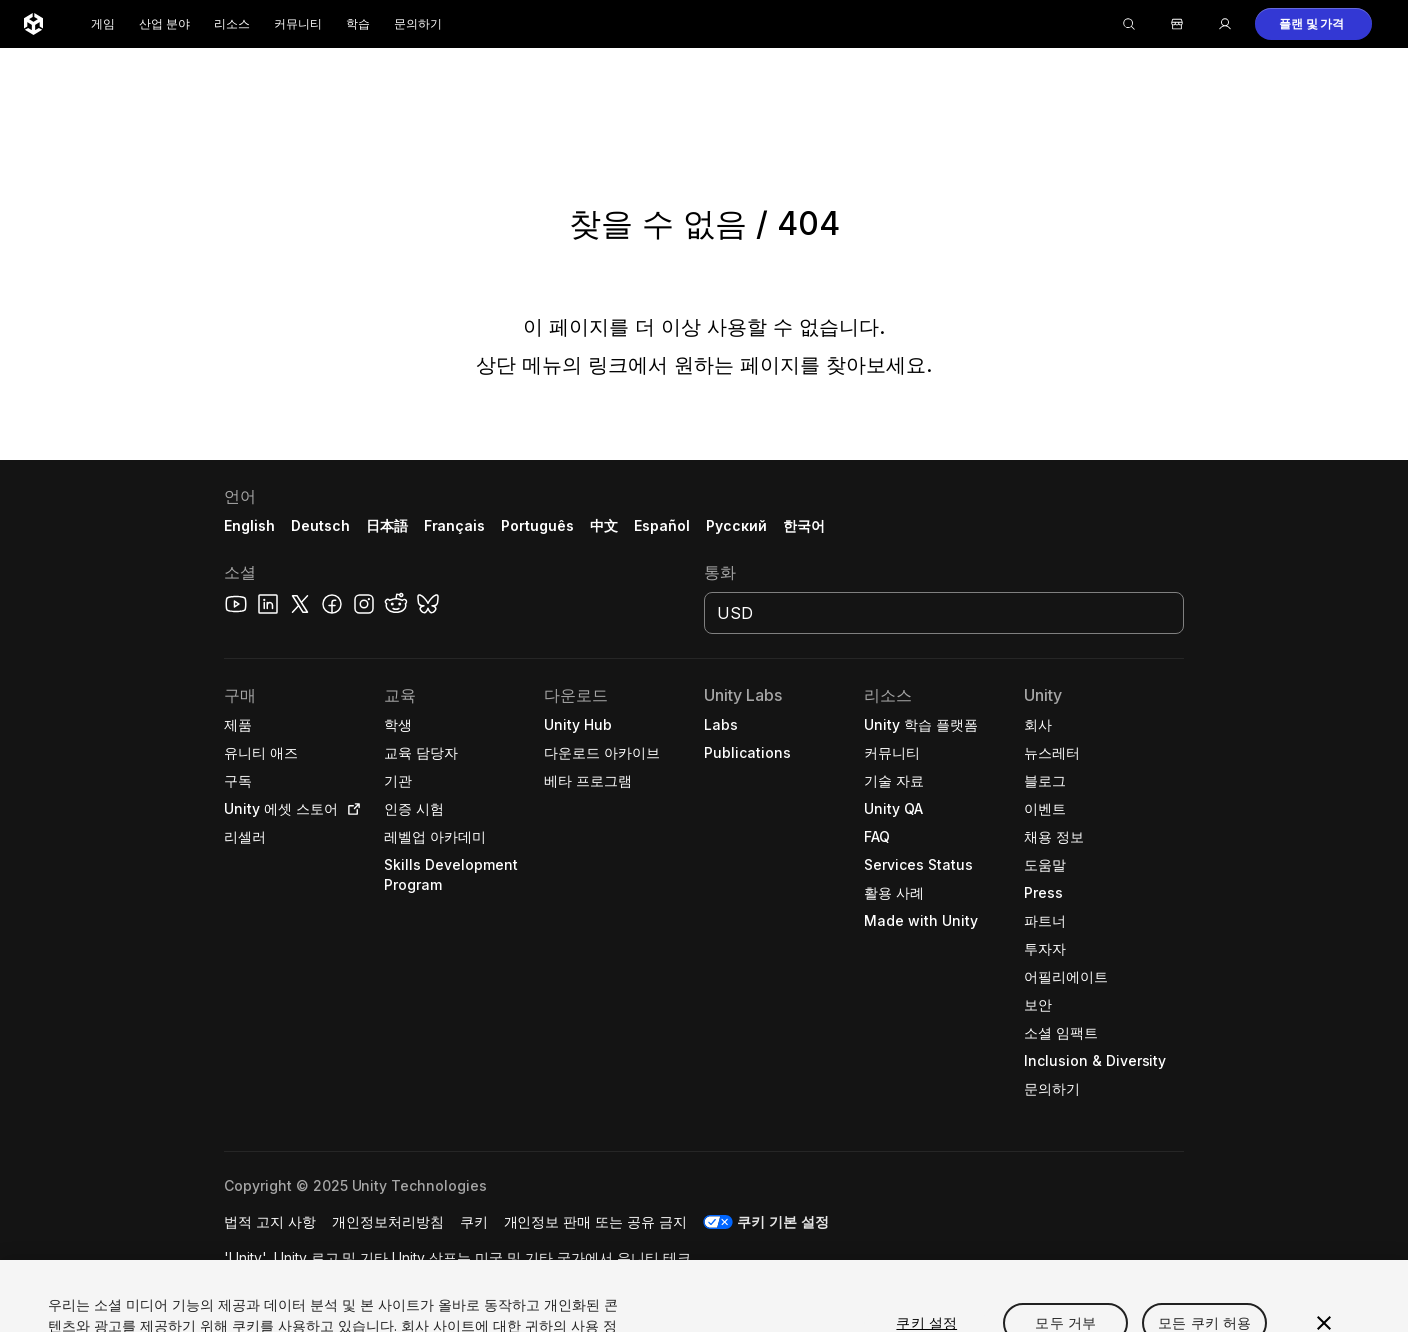  What do you see at coordinates (804, 525) in the screenshot?
I see `한국어` at bounding box center [804, 525].